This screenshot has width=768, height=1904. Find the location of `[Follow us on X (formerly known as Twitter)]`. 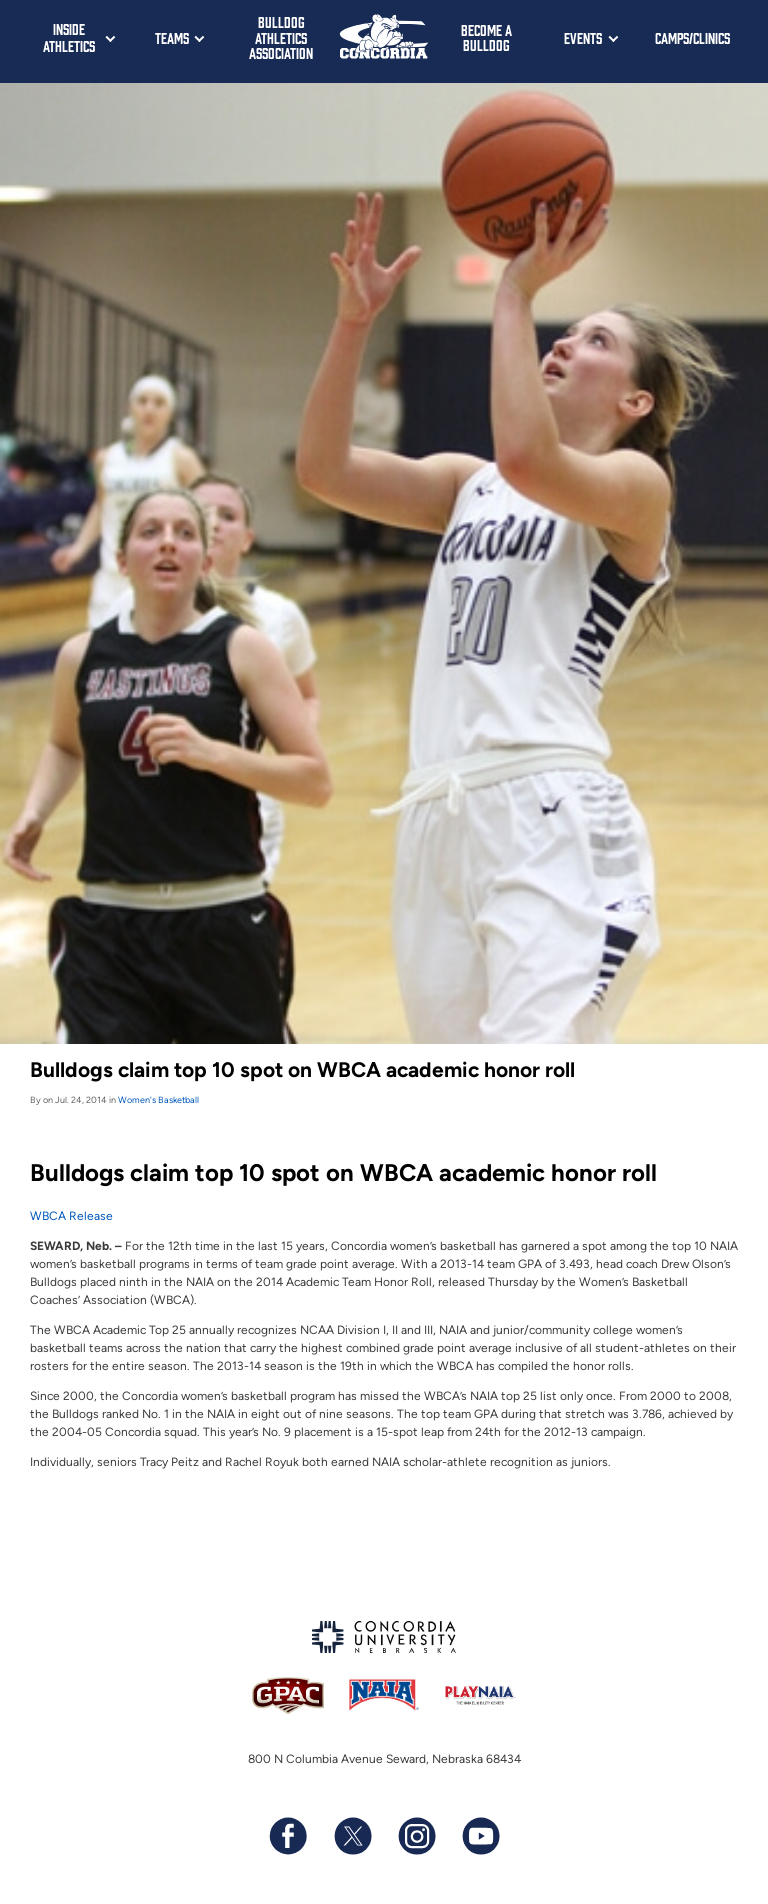

[Follow us on X (formerly known as Twitter)] is located at coordinates (352, 1836).